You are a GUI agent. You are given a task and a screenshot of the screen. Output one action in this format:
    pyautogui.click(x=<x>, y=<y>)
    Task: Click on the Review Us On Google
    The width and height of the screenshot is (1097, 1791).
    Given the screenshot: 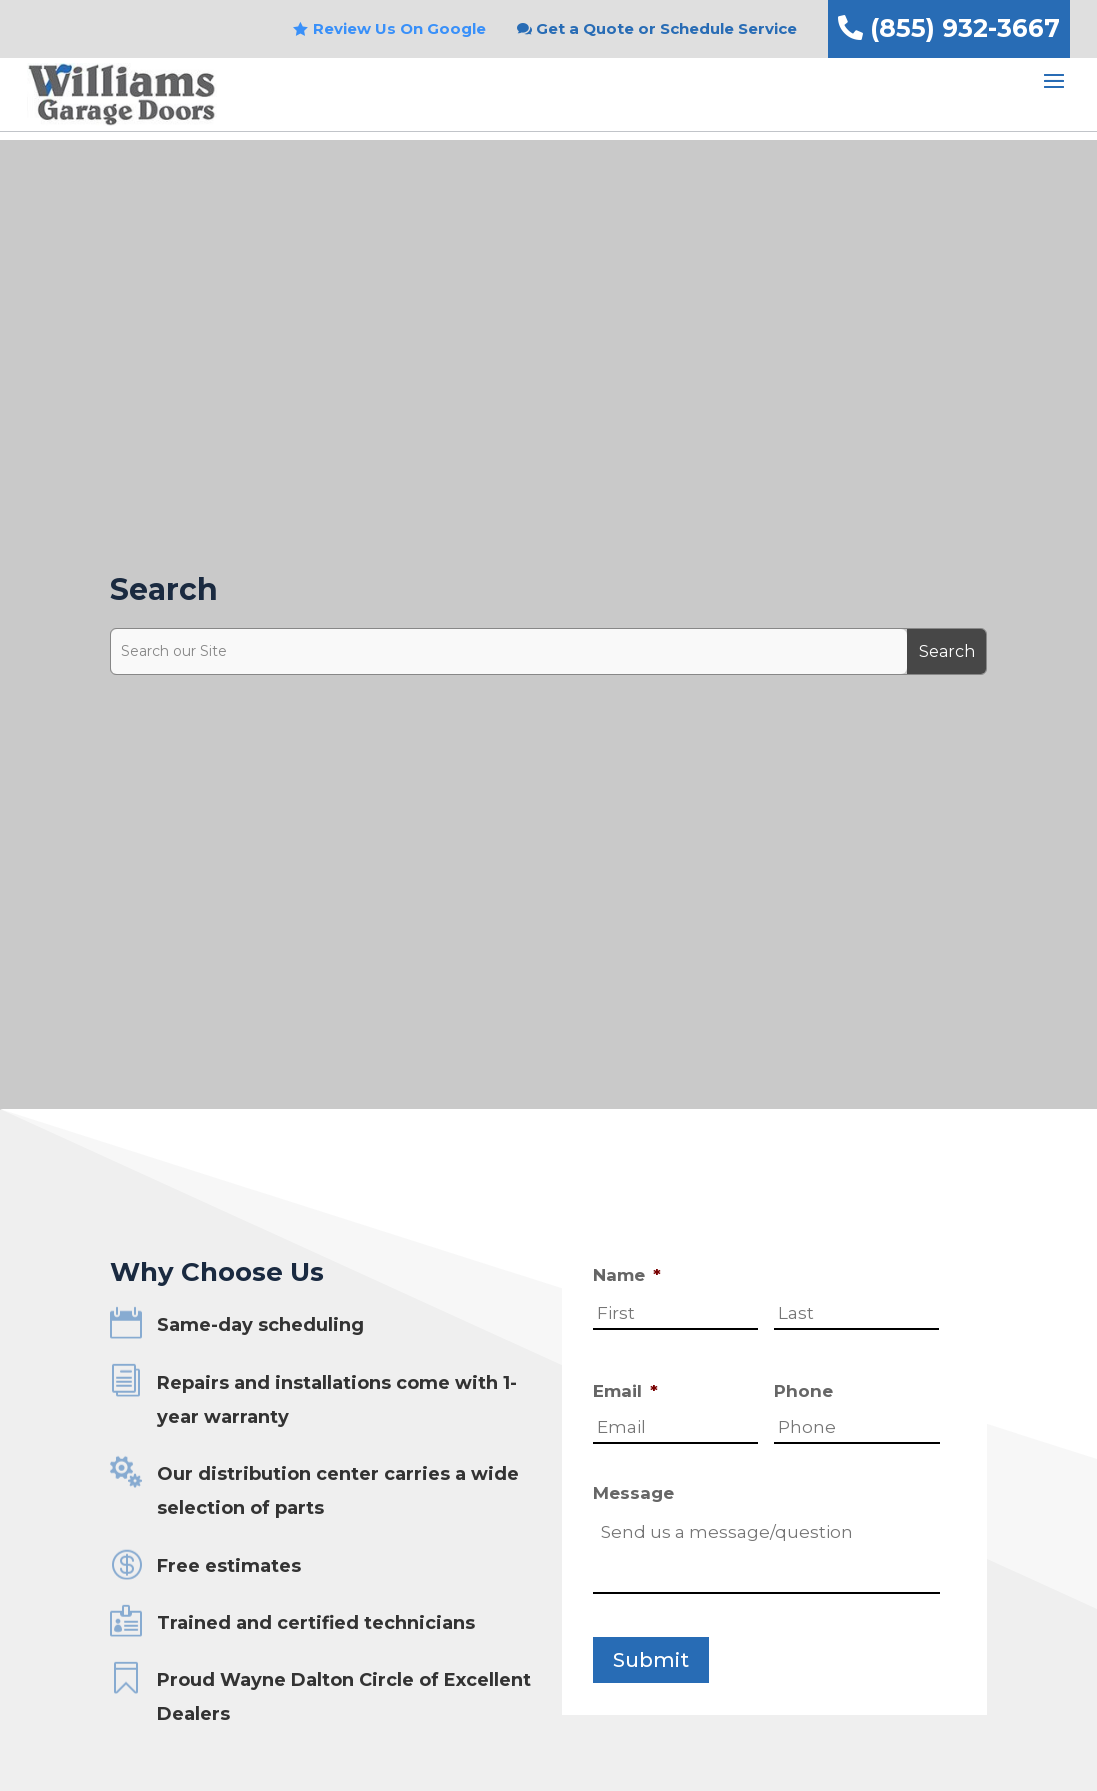 What is the action you would take?
    pyautogui.click(x=399, y=28)
    